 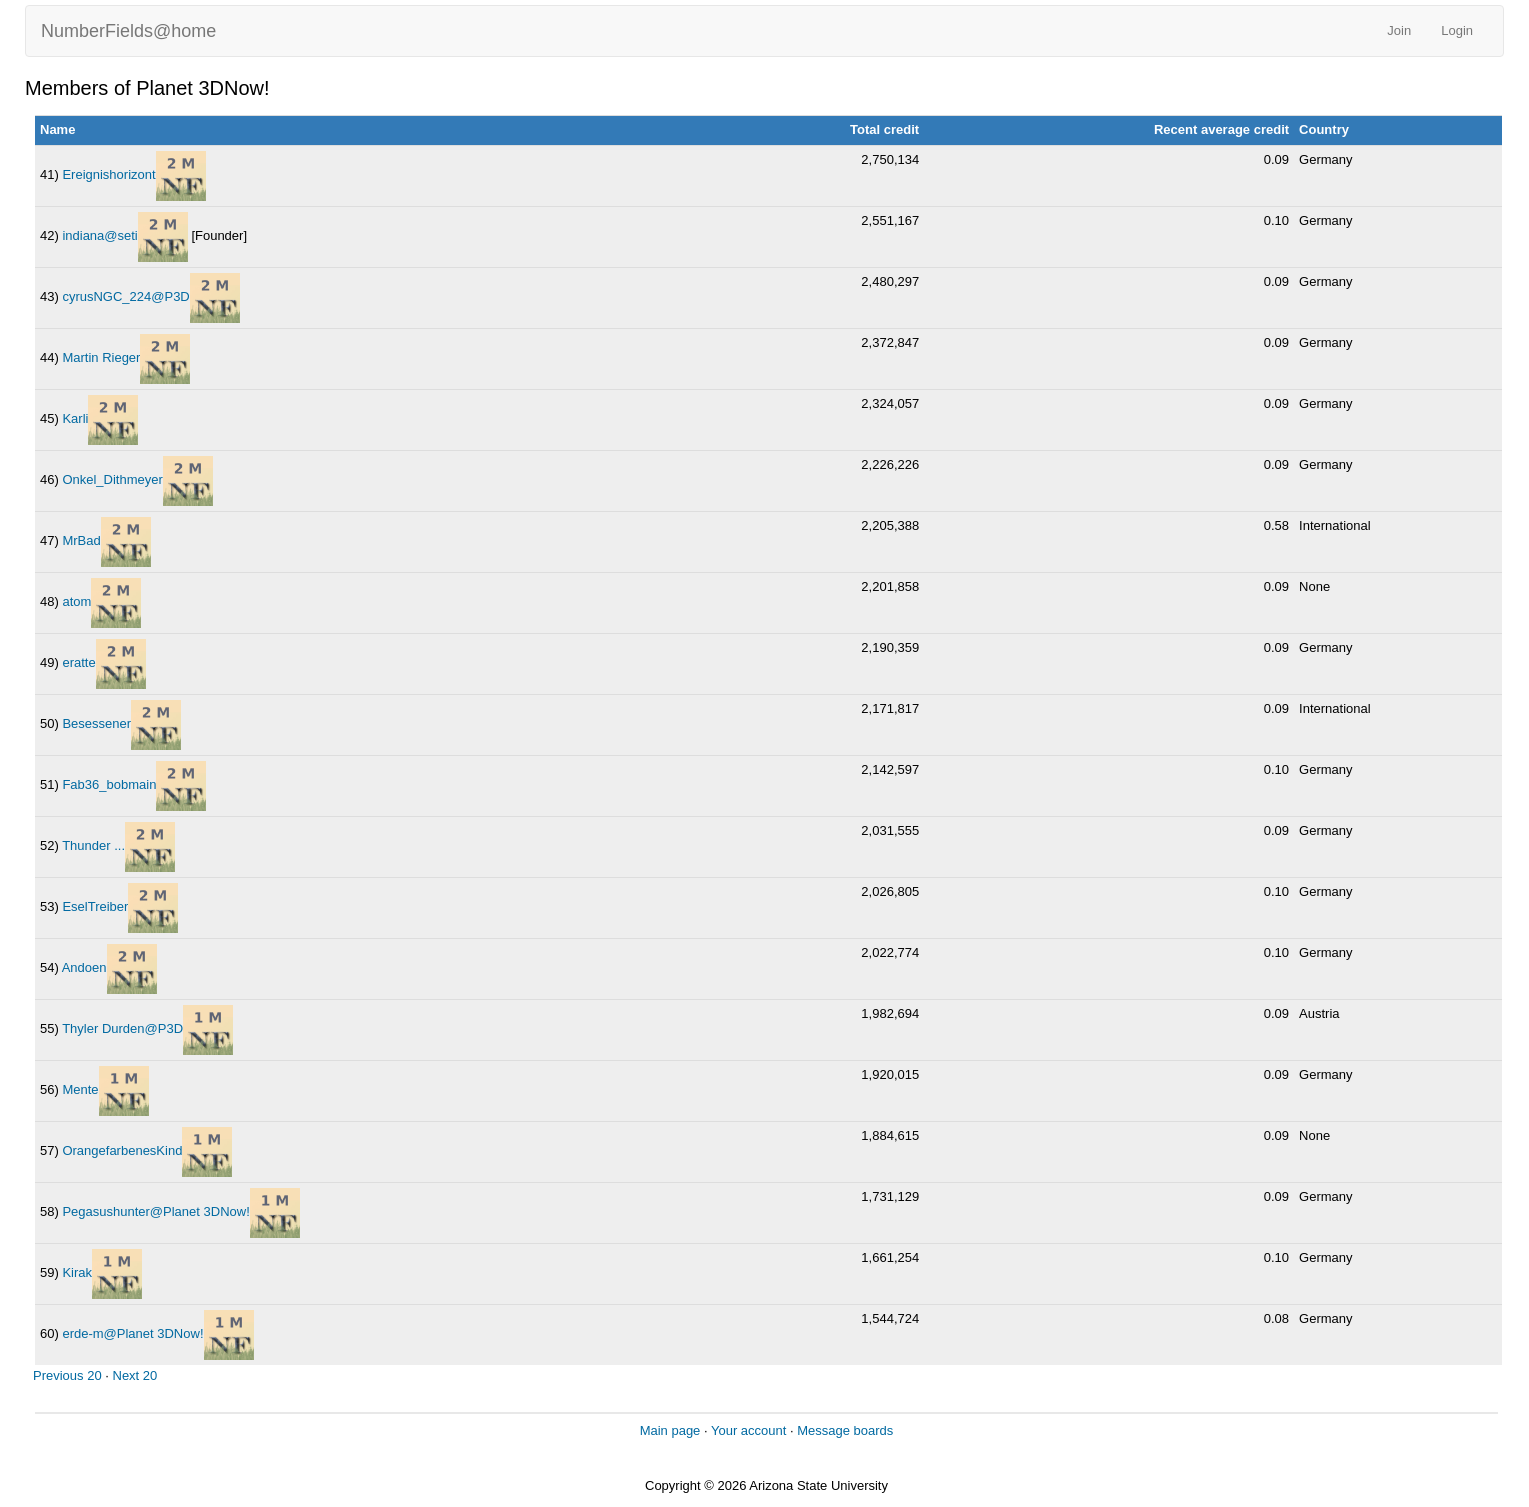 I want to click on Thunder ..., so click(x=93, y=845).